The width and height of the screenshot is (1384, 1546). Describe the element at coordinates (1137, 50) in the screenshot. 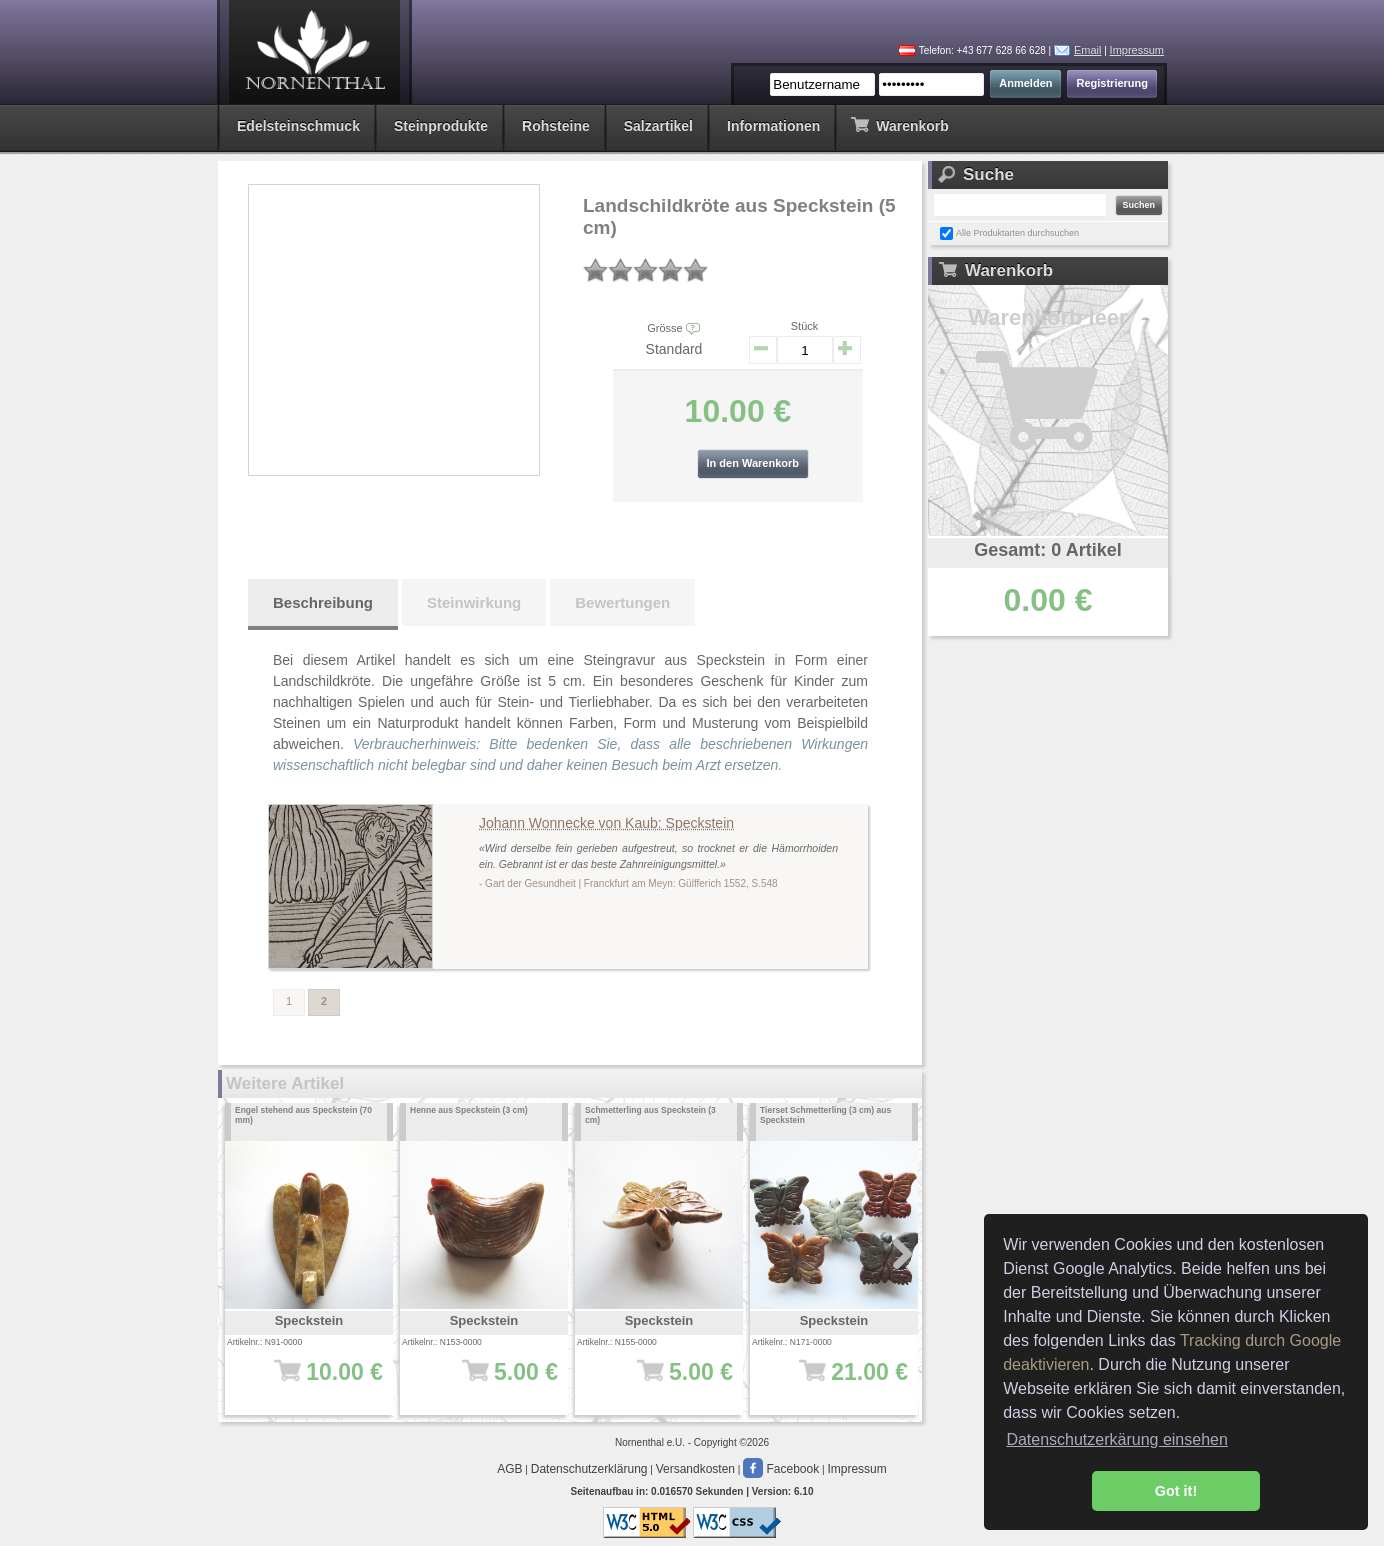

I see `Impressum` at that location.